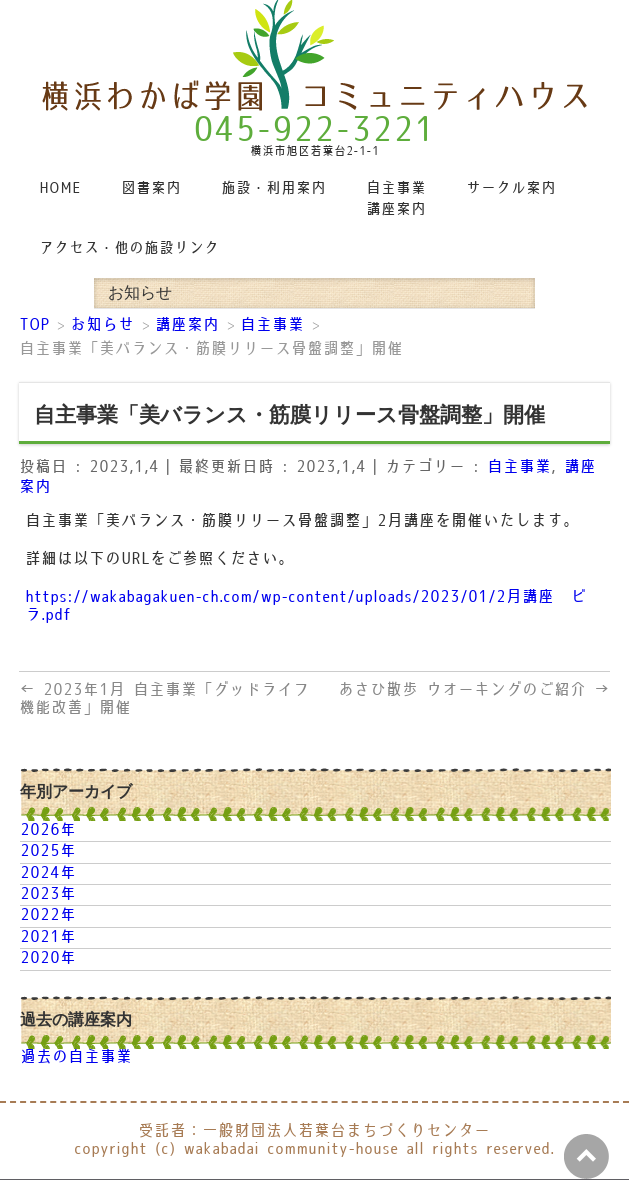 The width and height of the screenshot is (629, 1199). What do you see at coordinates (511, 188) in the screenshot?
I see `サークル案内` at bounding box center [511, 188].